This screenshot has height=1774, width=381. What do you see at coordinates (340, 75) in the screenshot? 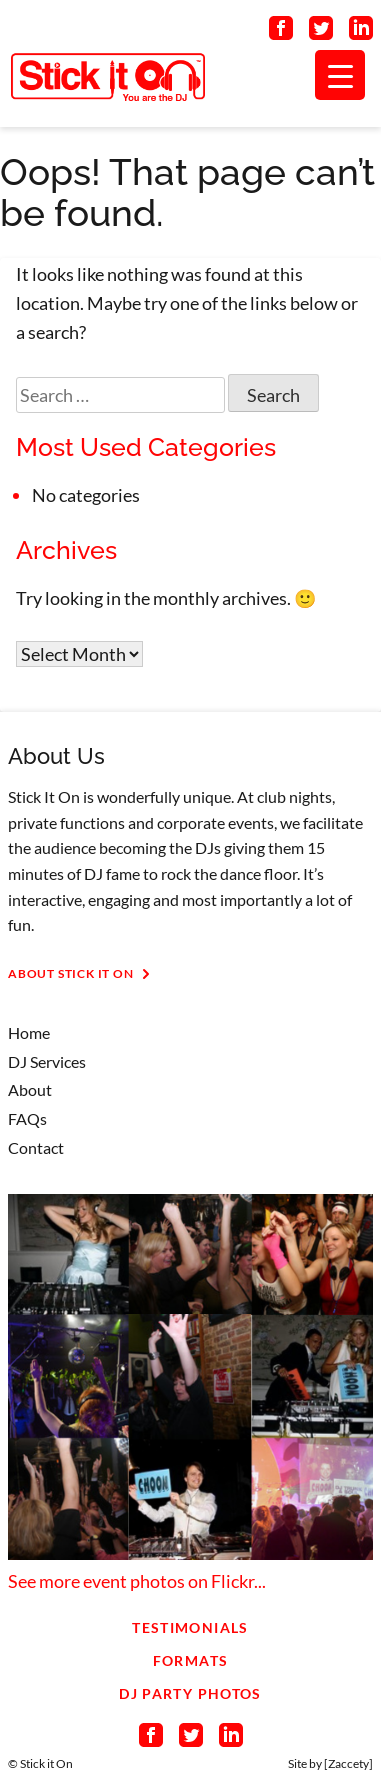
I see `[Menu Trigger]` at bounding box center [340, 75].